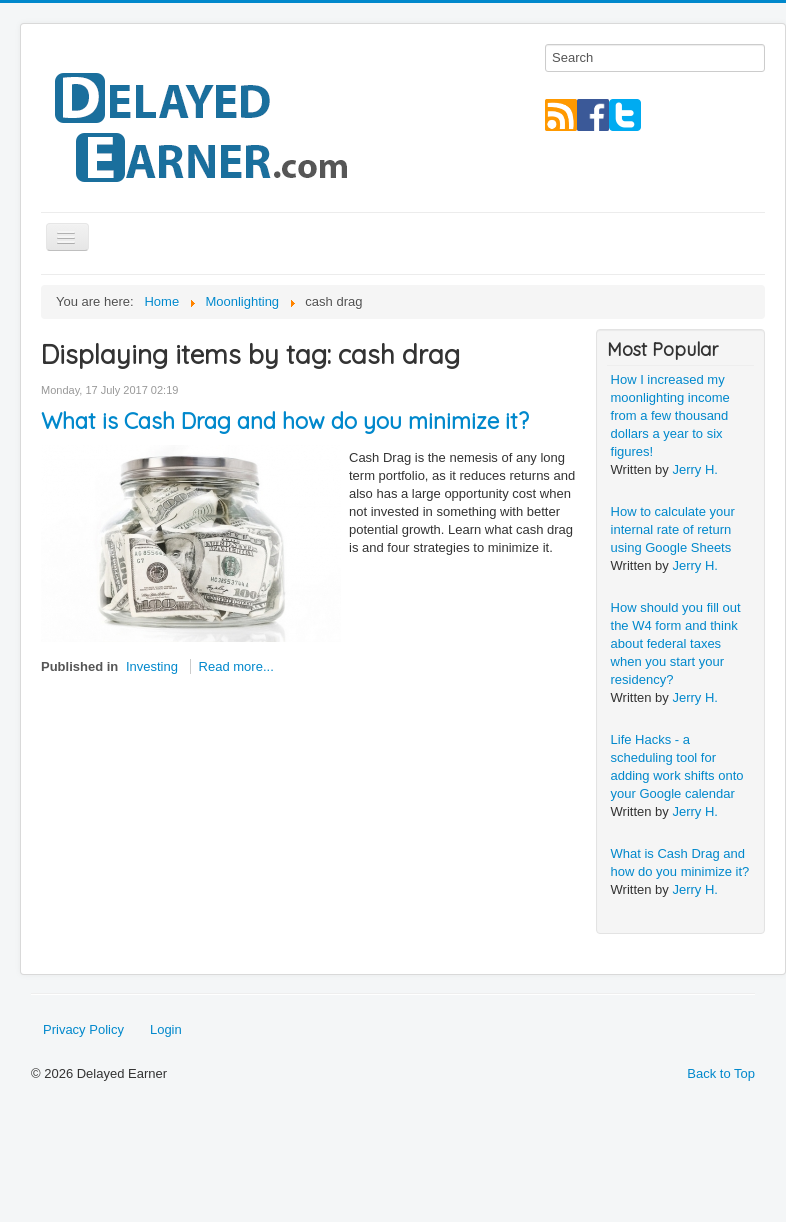 This screenshot has height=1222, width=786. I want to click on Jerry H., so click(695, 469).